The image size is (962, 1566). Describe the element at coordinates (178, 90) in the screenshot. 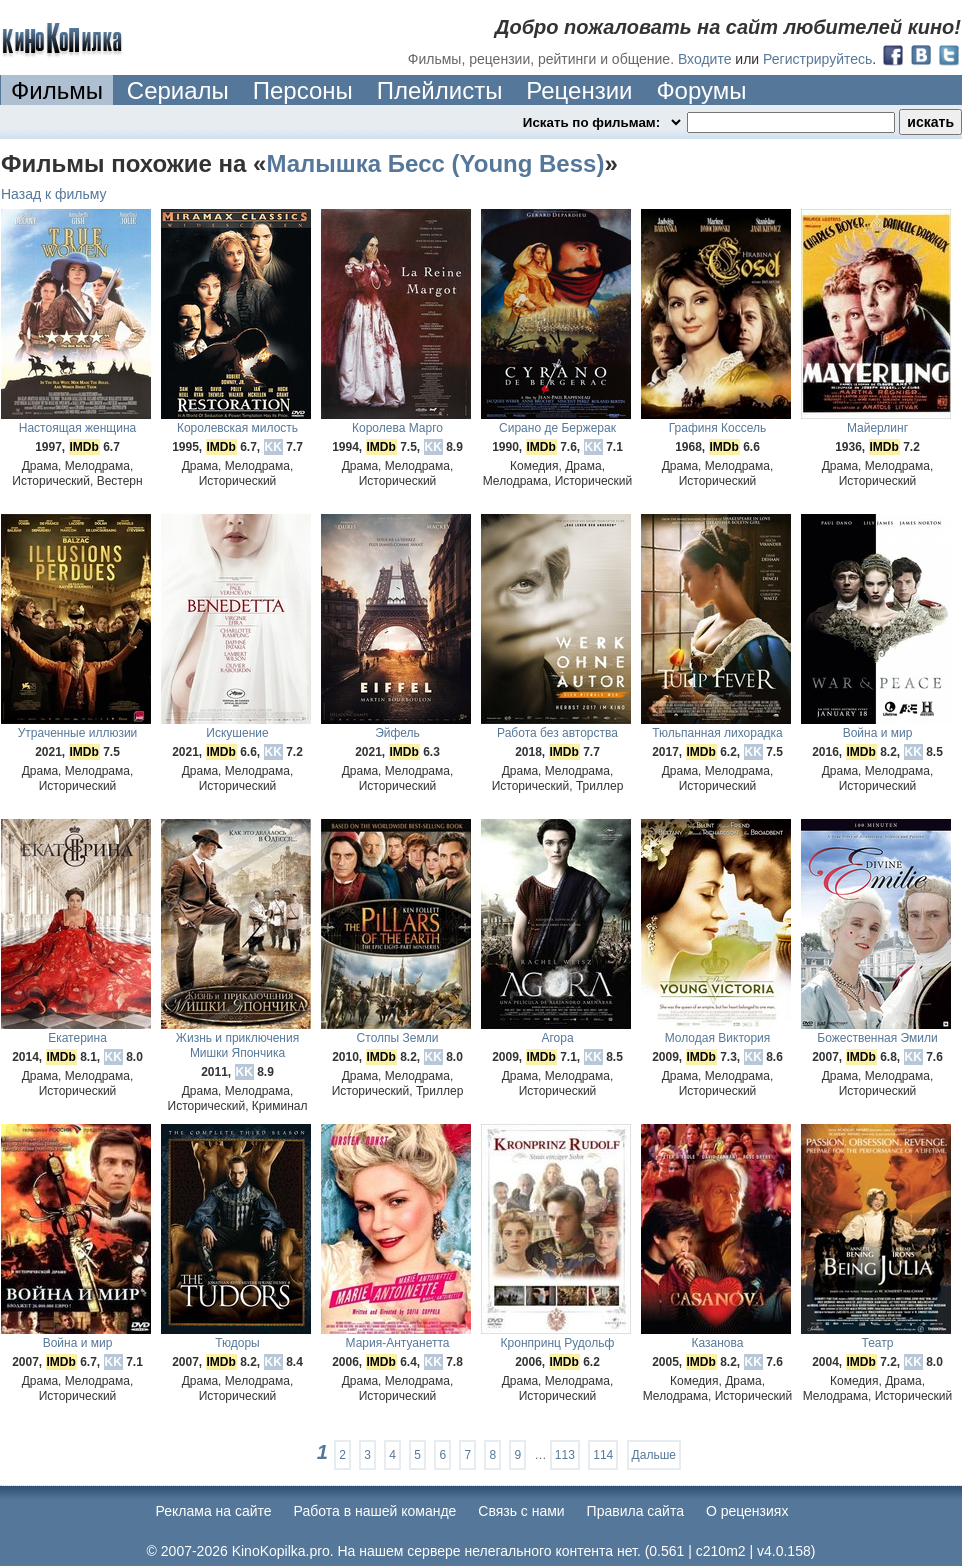

I see `Сериалы` at that location.